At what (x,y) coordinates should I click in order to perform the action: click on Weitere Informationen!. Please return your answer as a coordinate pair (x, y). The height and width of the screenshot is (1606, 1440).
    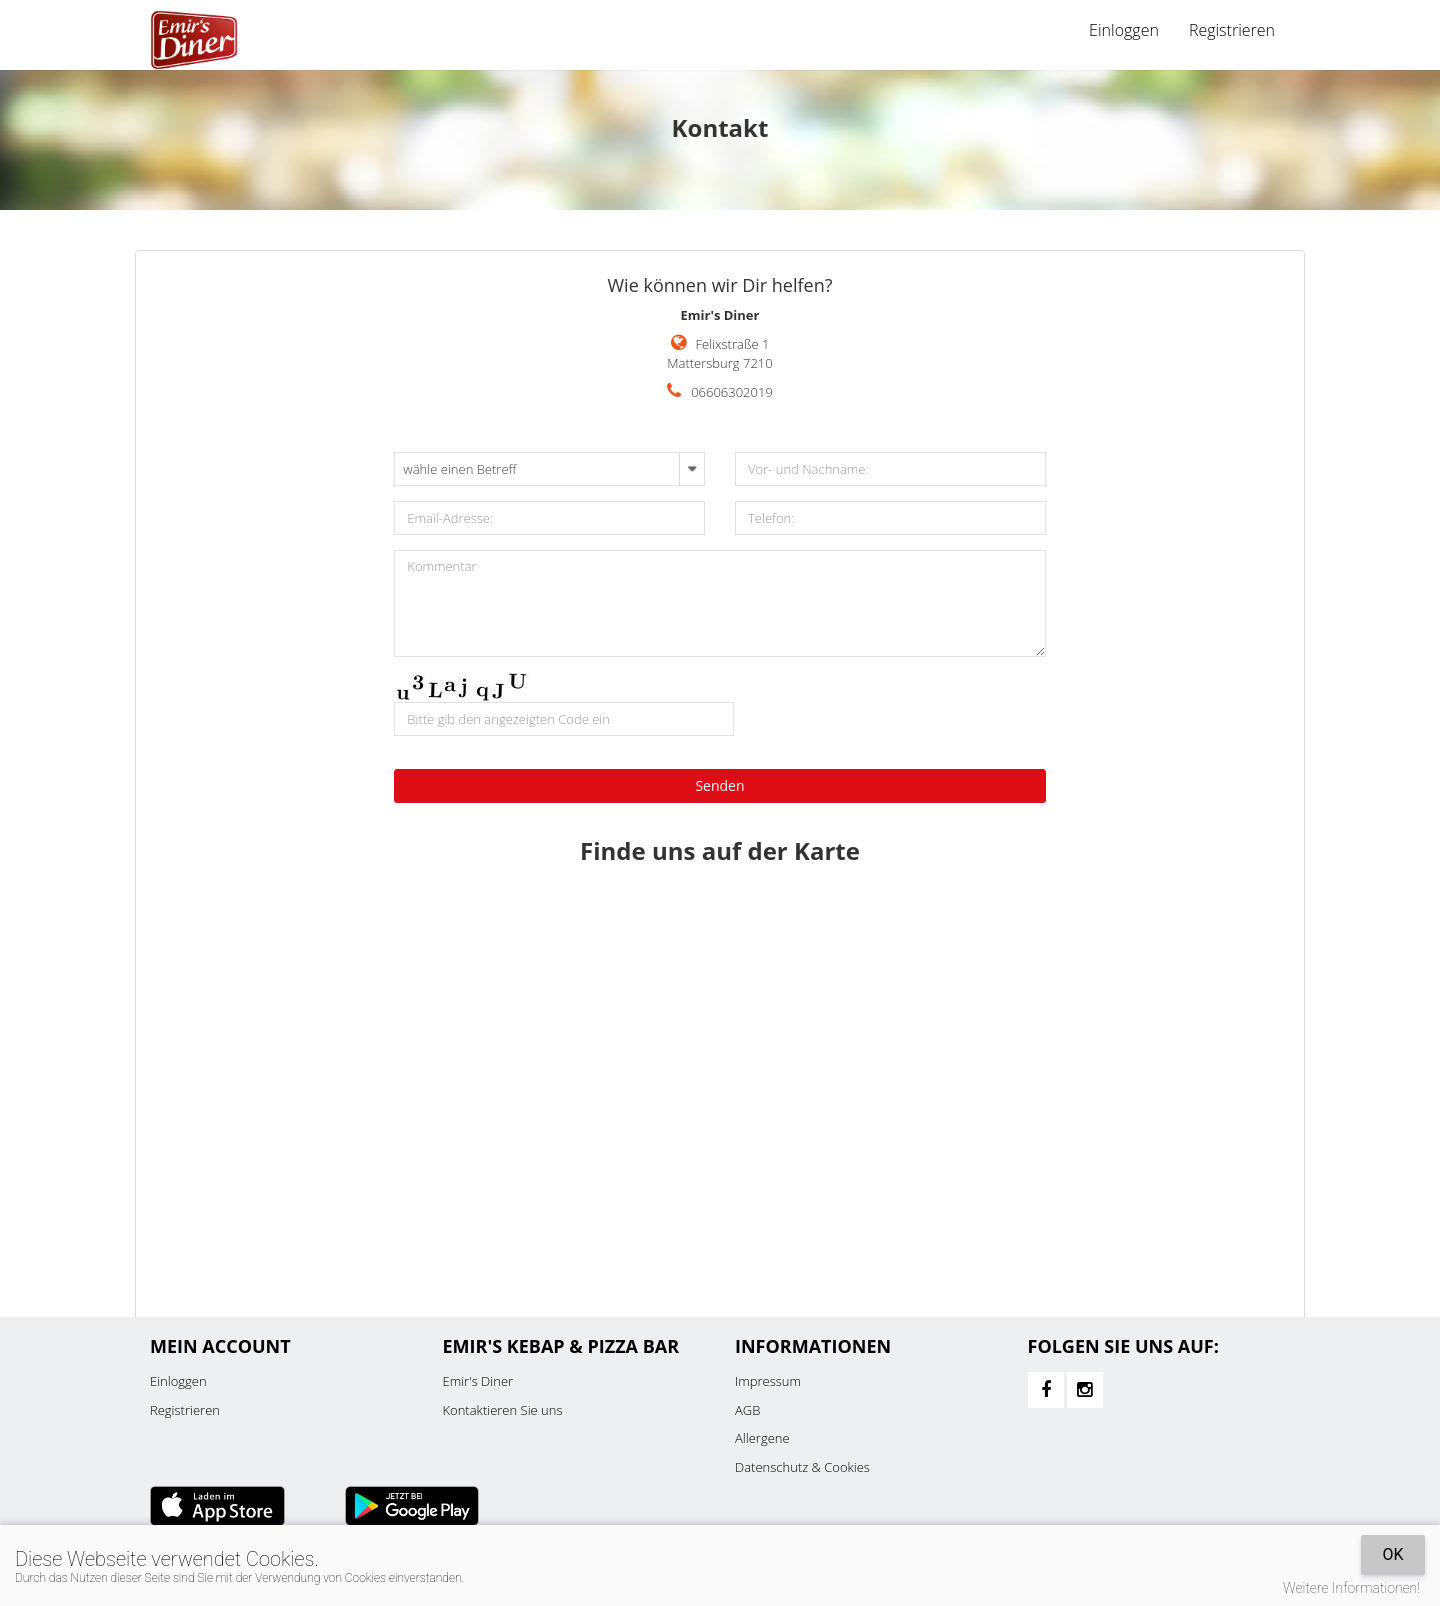
    Looking at the image, I should click on (1351, 1588).